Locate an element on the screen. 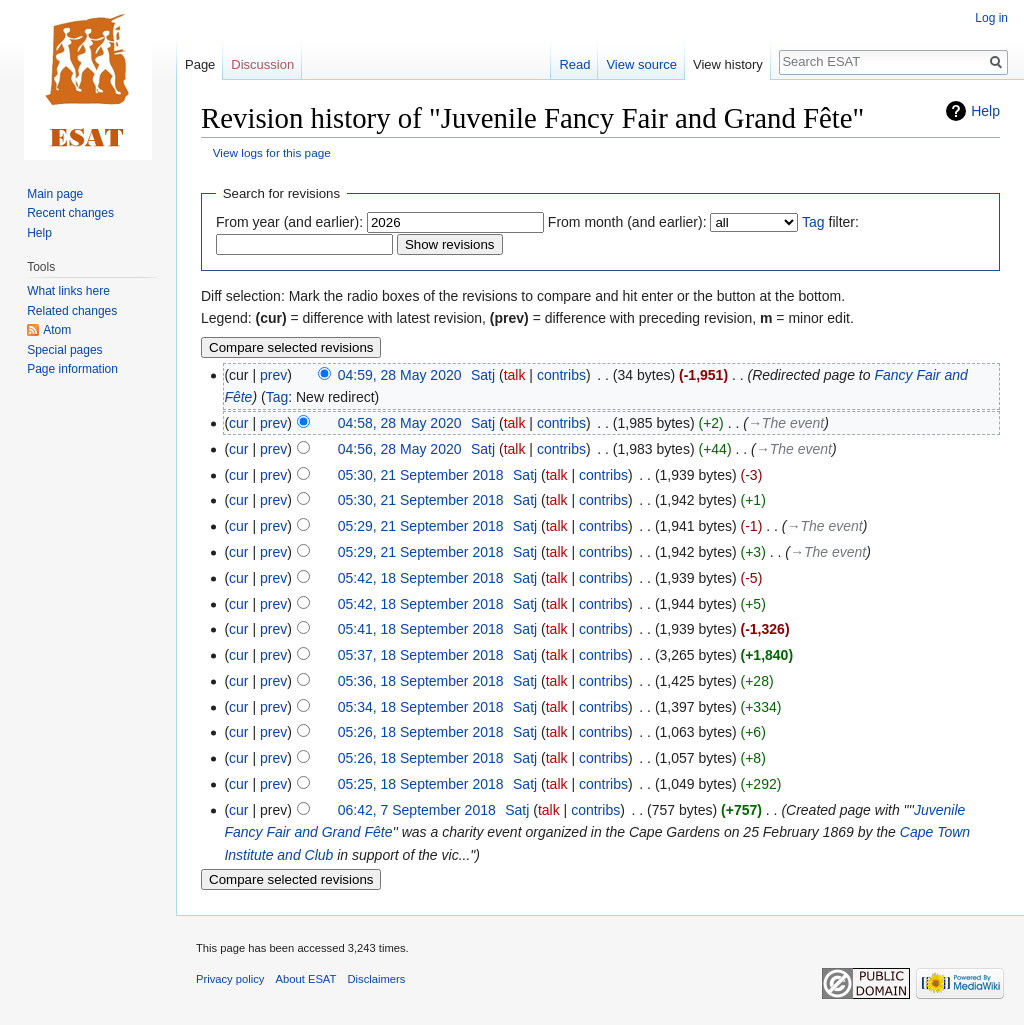 Image resolution: width=1024 pixels, height=1025 pixels. 05:42, 18 September 2018 is located at coordinates (421, 578).